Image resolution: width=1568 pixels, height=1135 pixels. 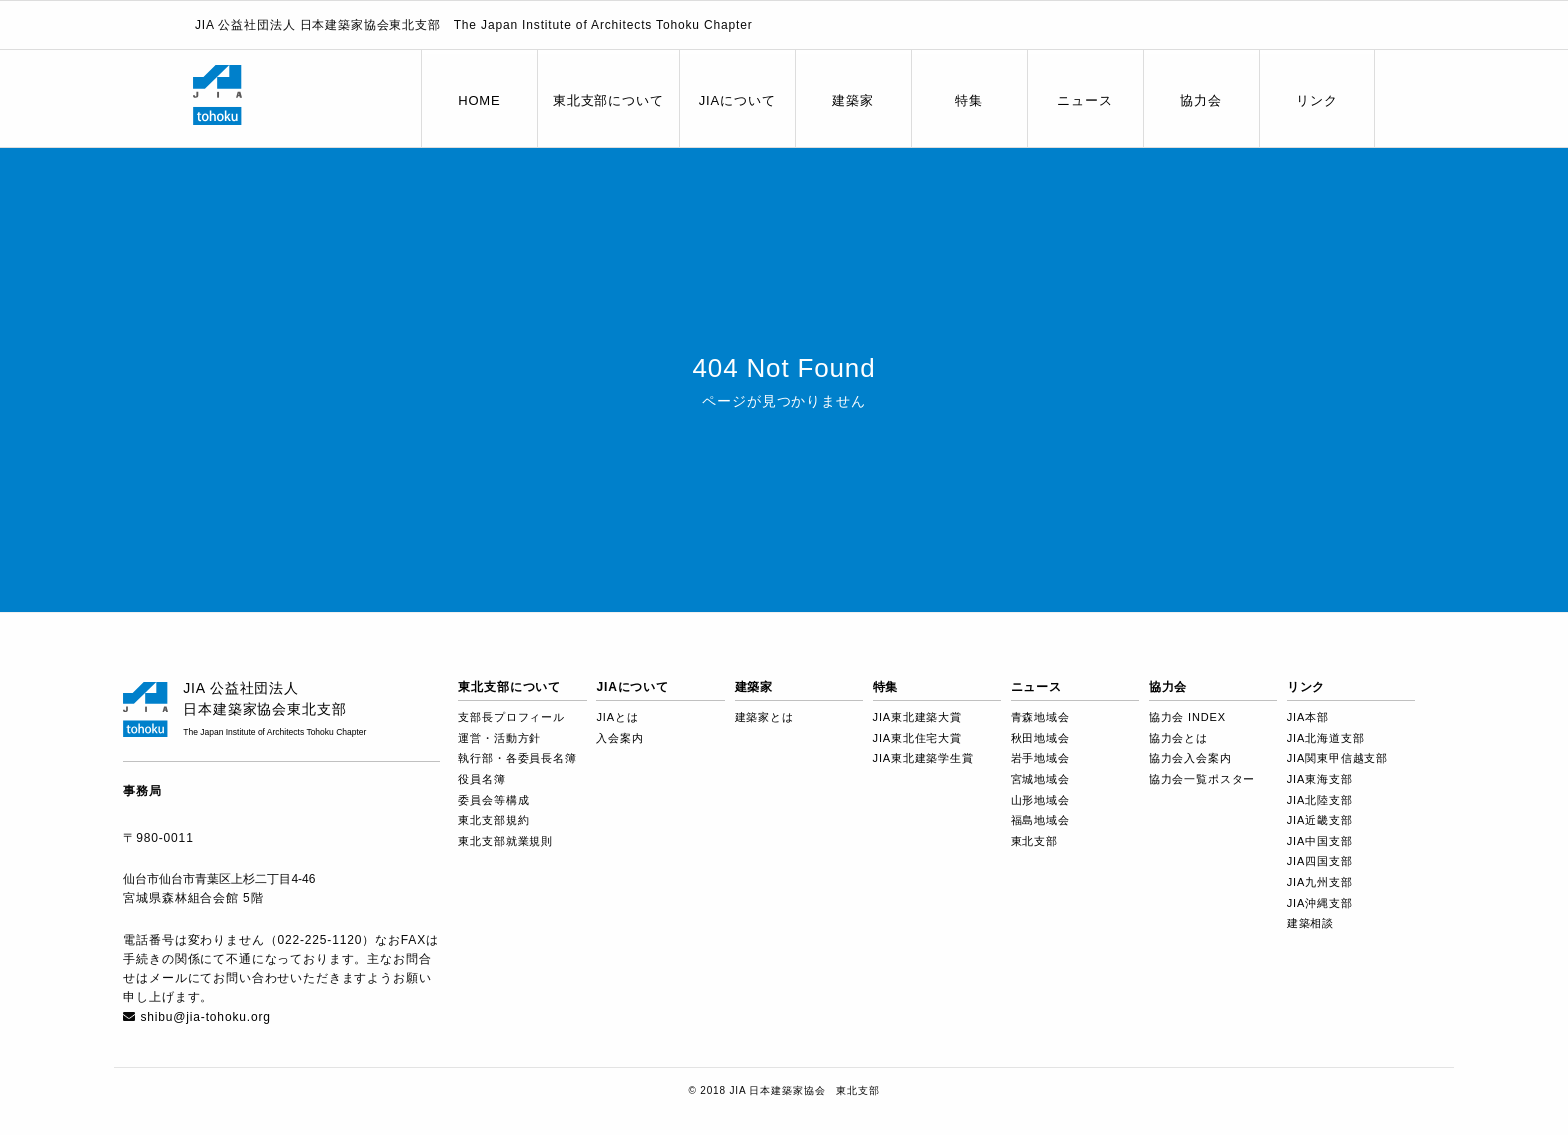 I want to click on JIA東北建築学生賞, so click(x=923, y=758).